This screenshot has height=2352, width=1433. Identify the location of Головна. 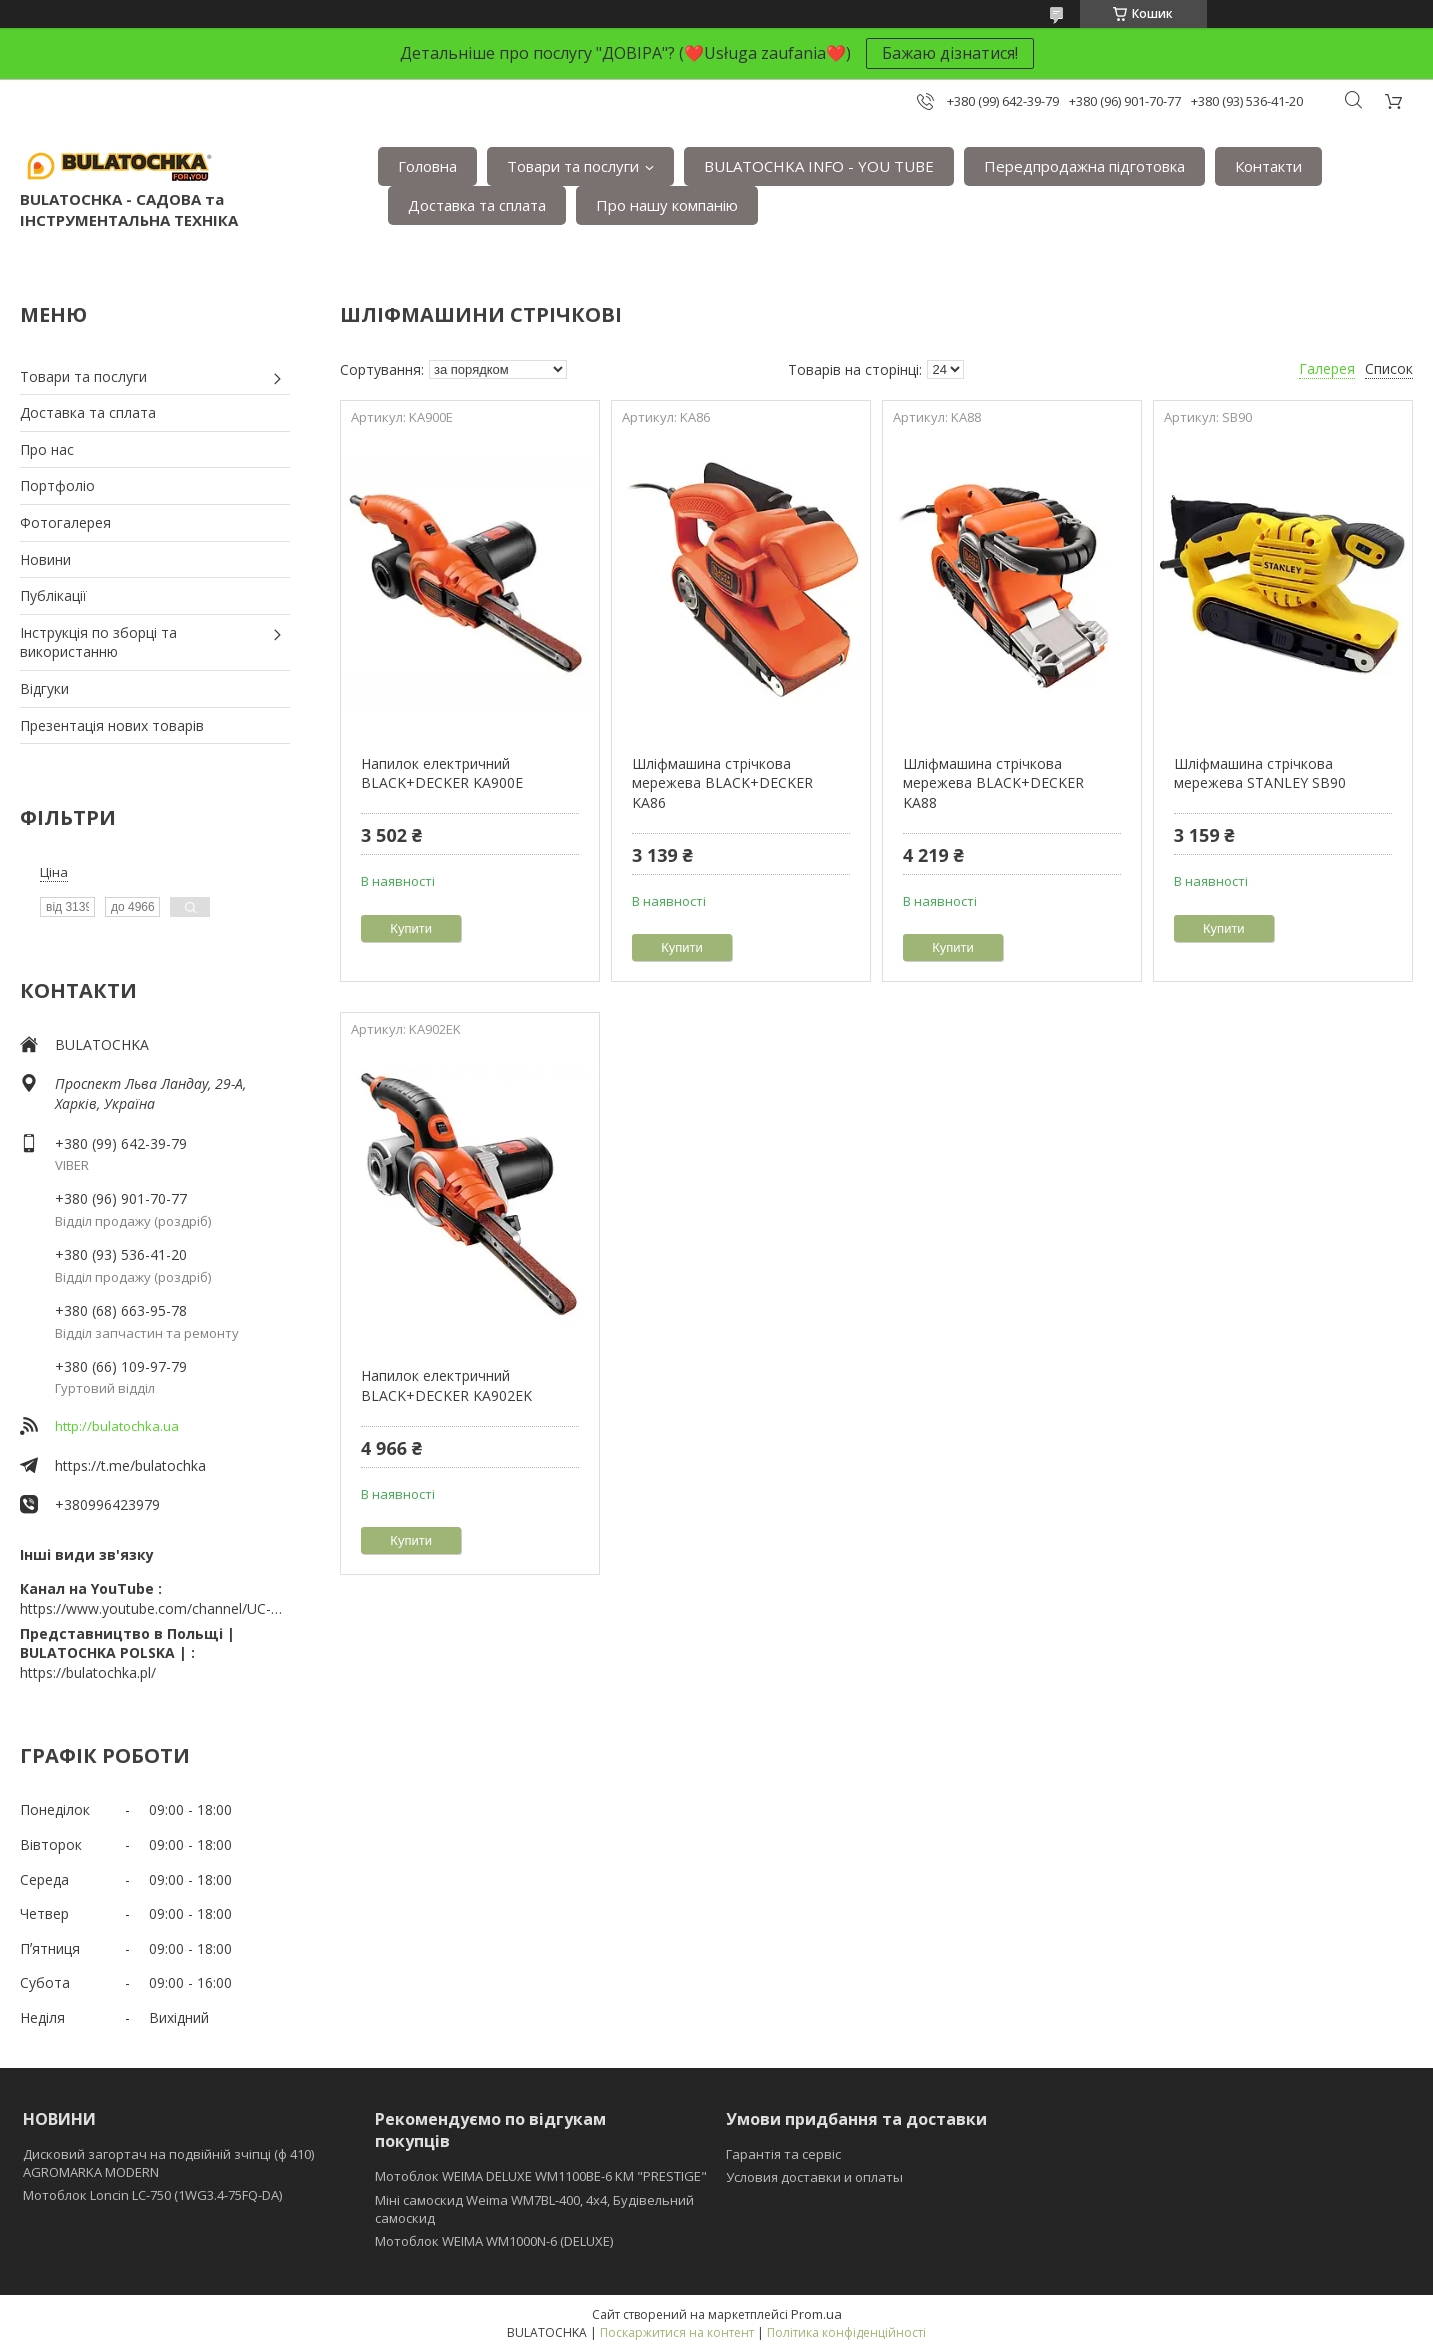
(427, 166).